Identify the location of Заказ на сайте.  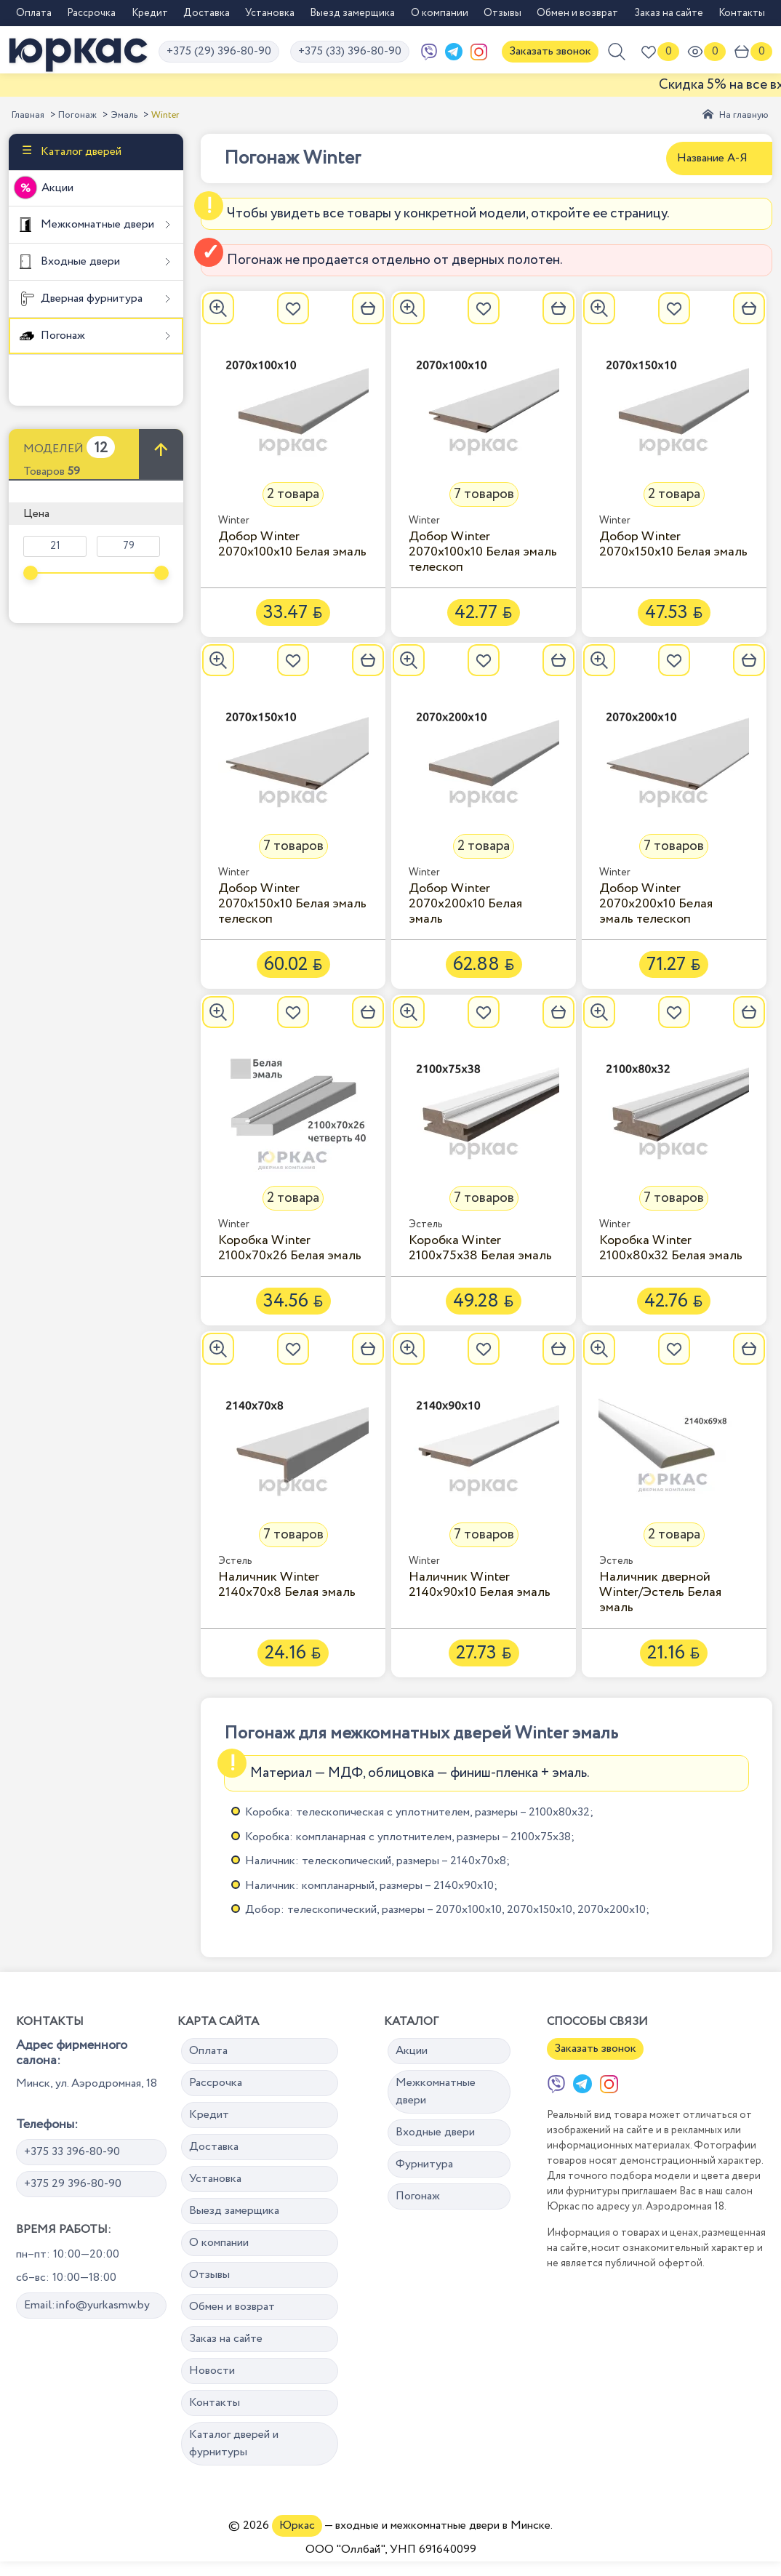
(668, 13).